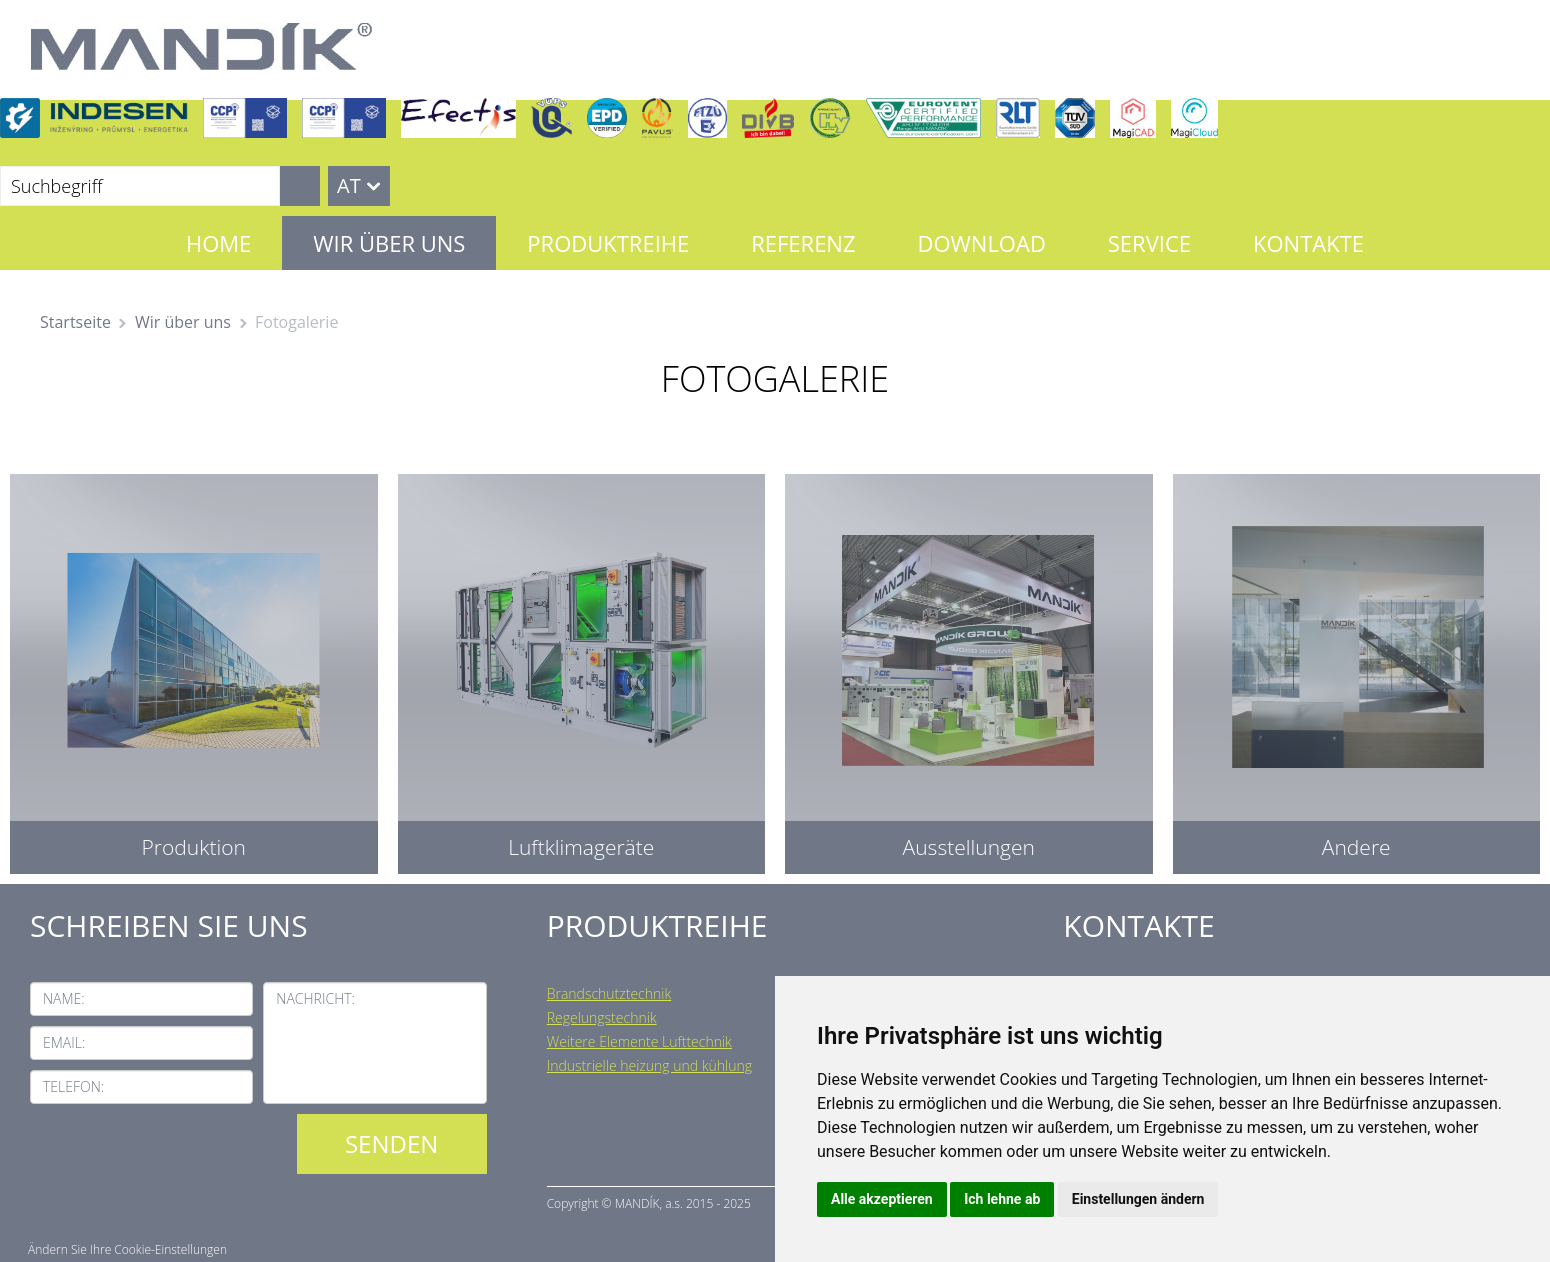 The image size is (1550, 1262). I want to click on Regelungstechnik, so click(602, 1017).